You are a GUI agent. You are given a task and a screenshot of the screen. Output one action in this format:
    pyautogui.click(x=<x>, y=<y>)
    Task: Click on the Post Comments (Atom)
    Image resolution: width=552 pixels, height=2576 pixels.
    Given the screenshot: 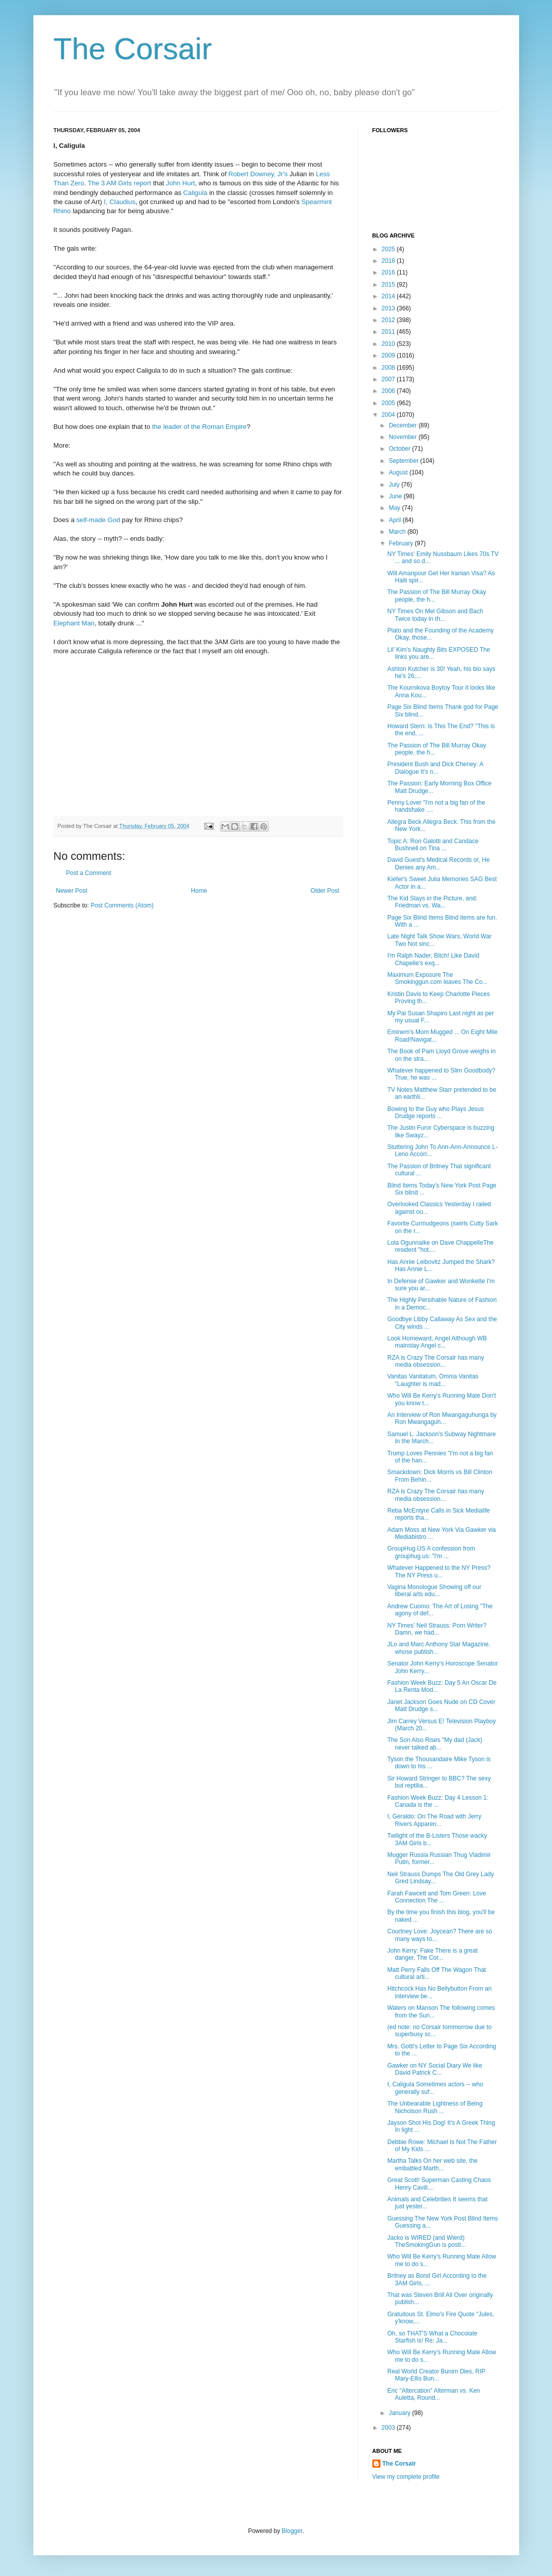 What is the action you would take?
    pyautogui.click(x=122, y=905)
    